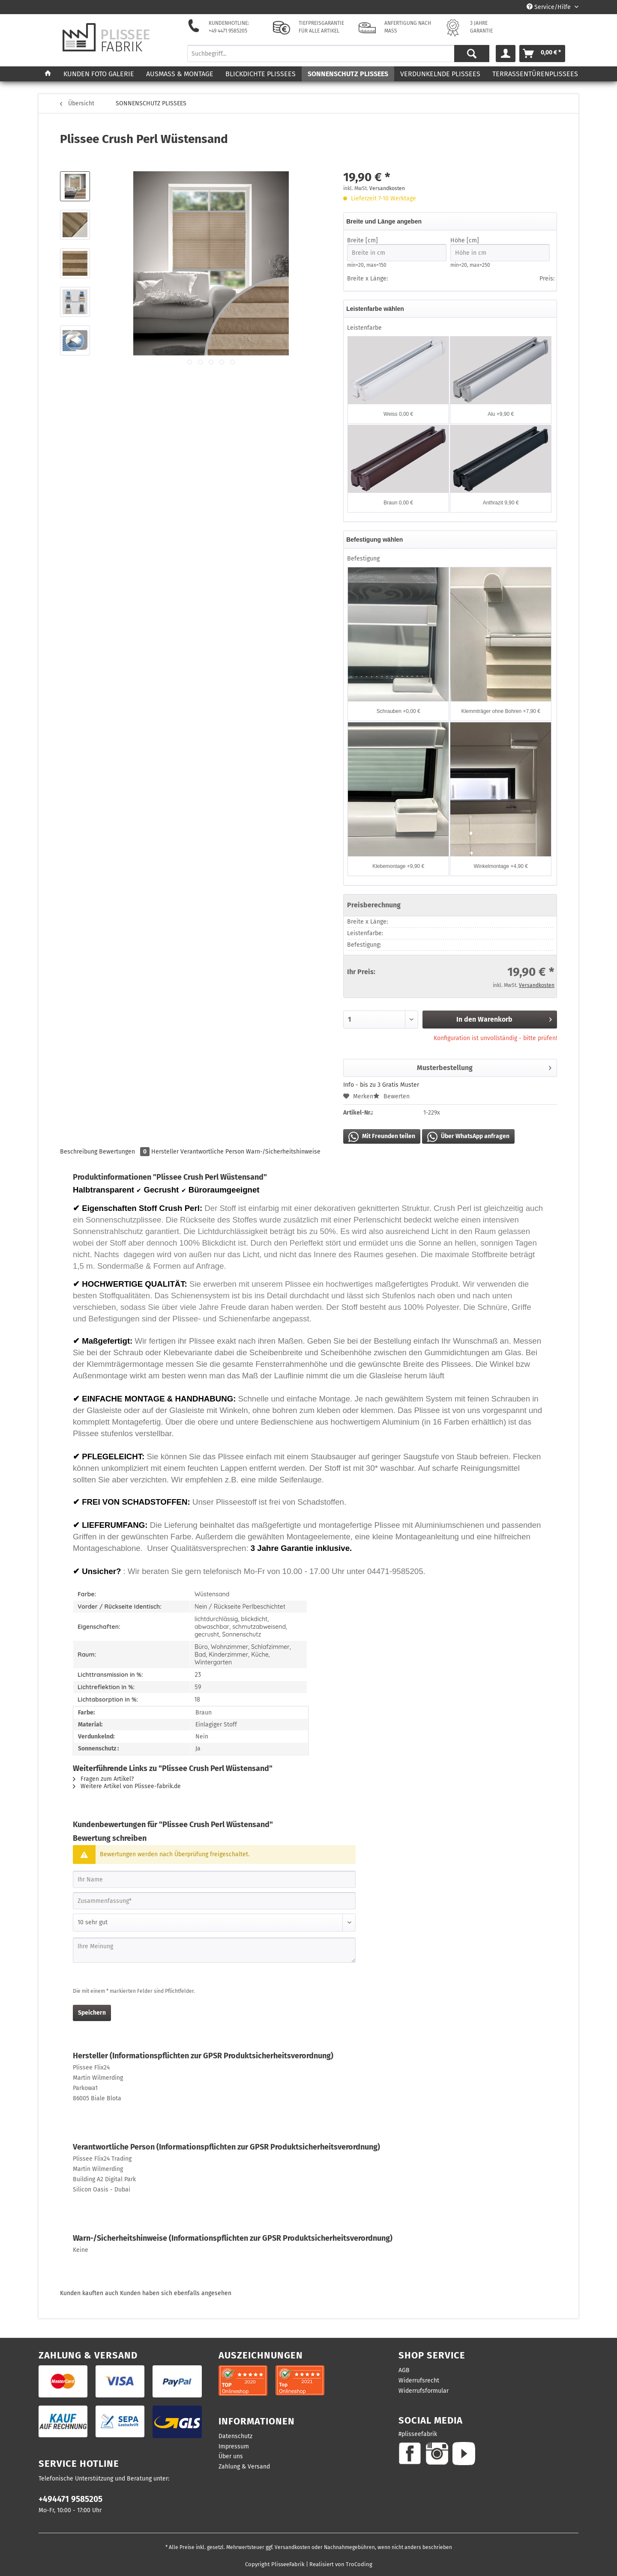 This screenshot has height=2576, width=617. Describe the element at coordinates (125, 1151) in the screenshot. I see `Bewertungen` at that location.